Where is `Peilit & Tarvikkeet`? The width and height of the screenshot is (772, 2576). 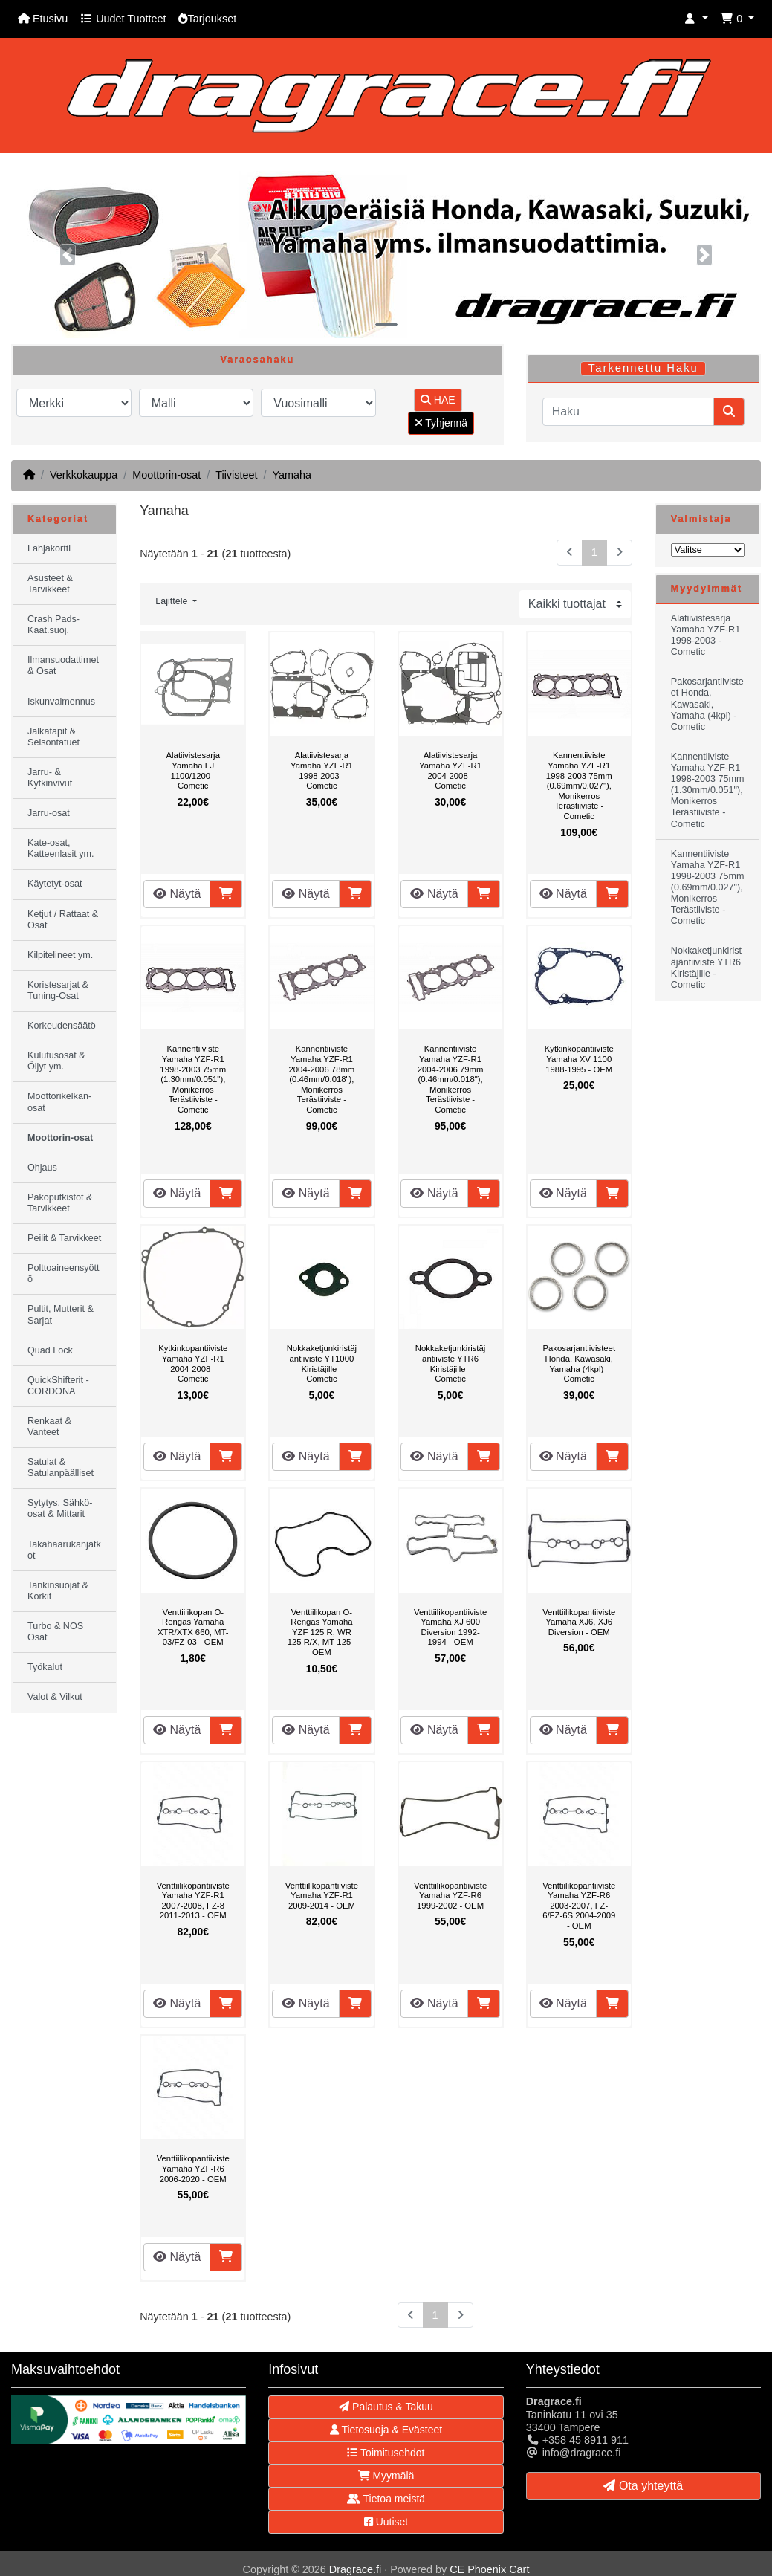
Peilit & Tarvikkeet is located at coordinates (64, 1238).